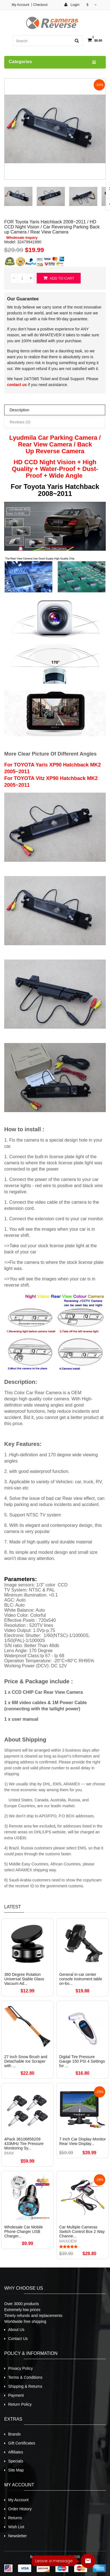  Describe the element at coordinates (40, 4) in the screenshot. I see `Checkout` at that location.